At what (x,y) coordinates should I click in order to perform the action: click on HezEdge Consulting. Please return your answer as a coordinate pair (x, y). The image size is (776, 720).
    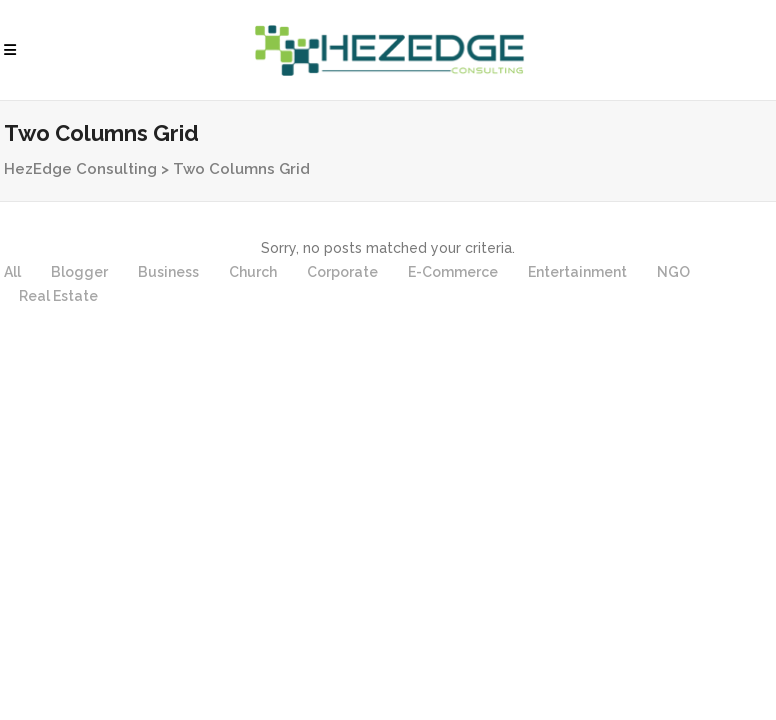
    Looking at the image, I should click on (80, 169).